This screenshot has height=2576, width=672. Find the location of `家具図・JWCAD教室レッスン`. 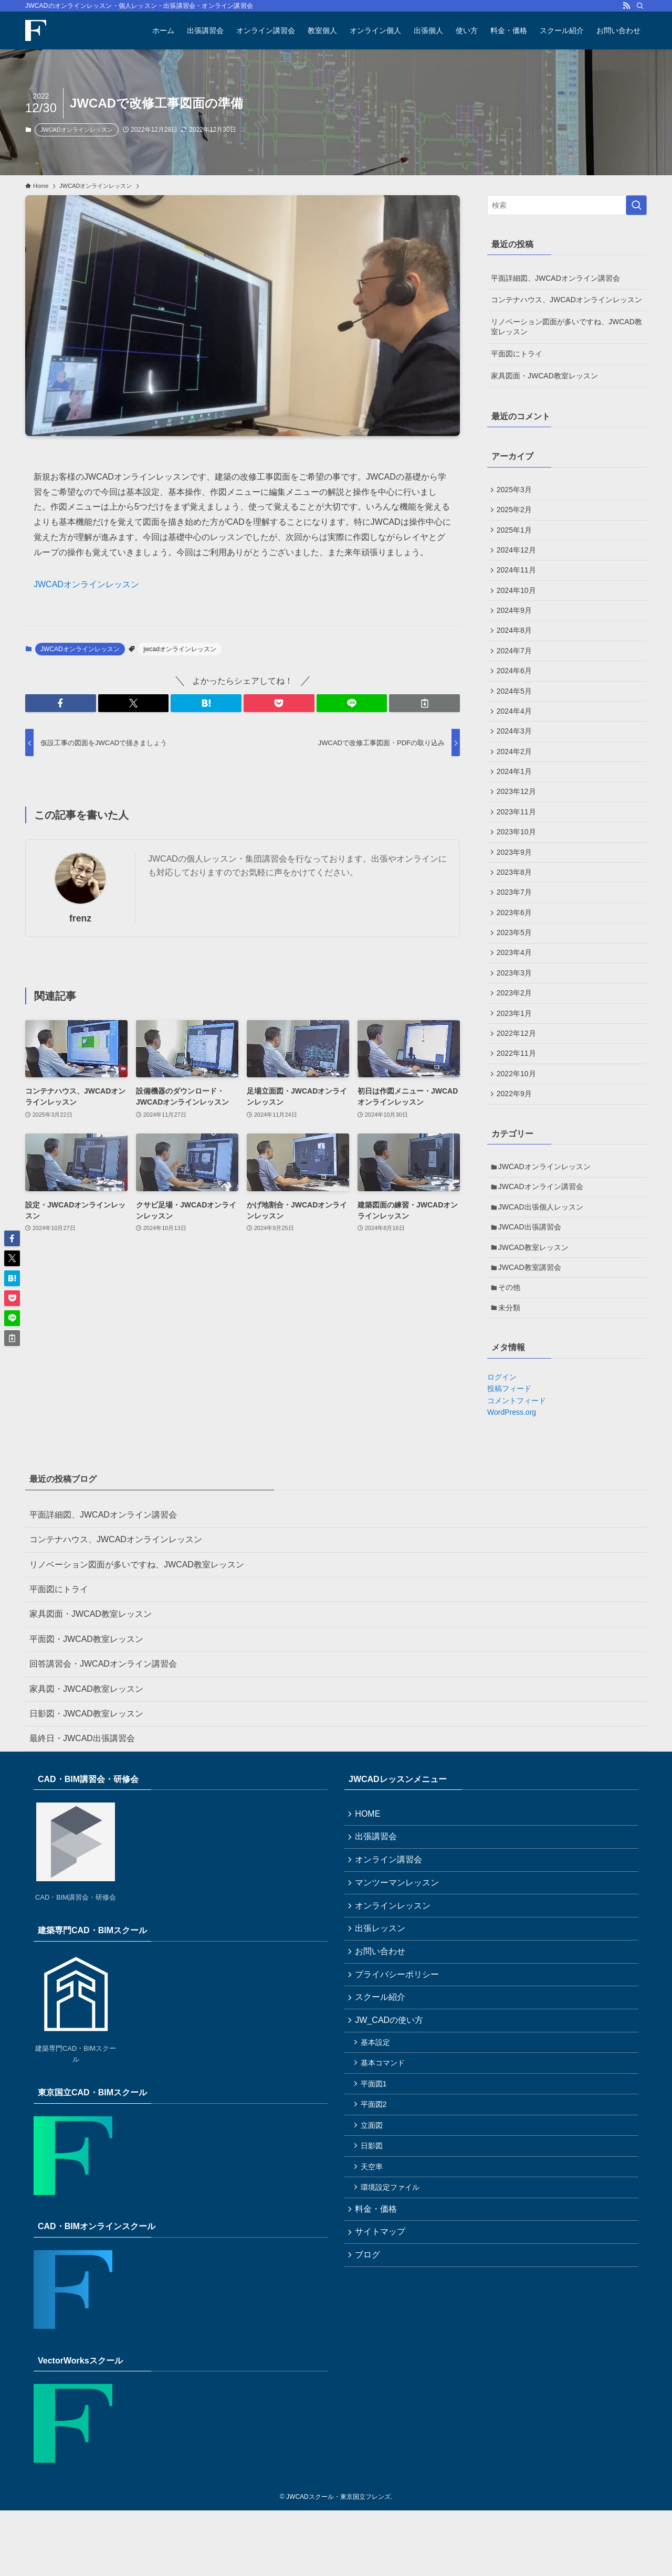

家具図・JWCAD教室レッスン is located at coordinates (86, 1754).